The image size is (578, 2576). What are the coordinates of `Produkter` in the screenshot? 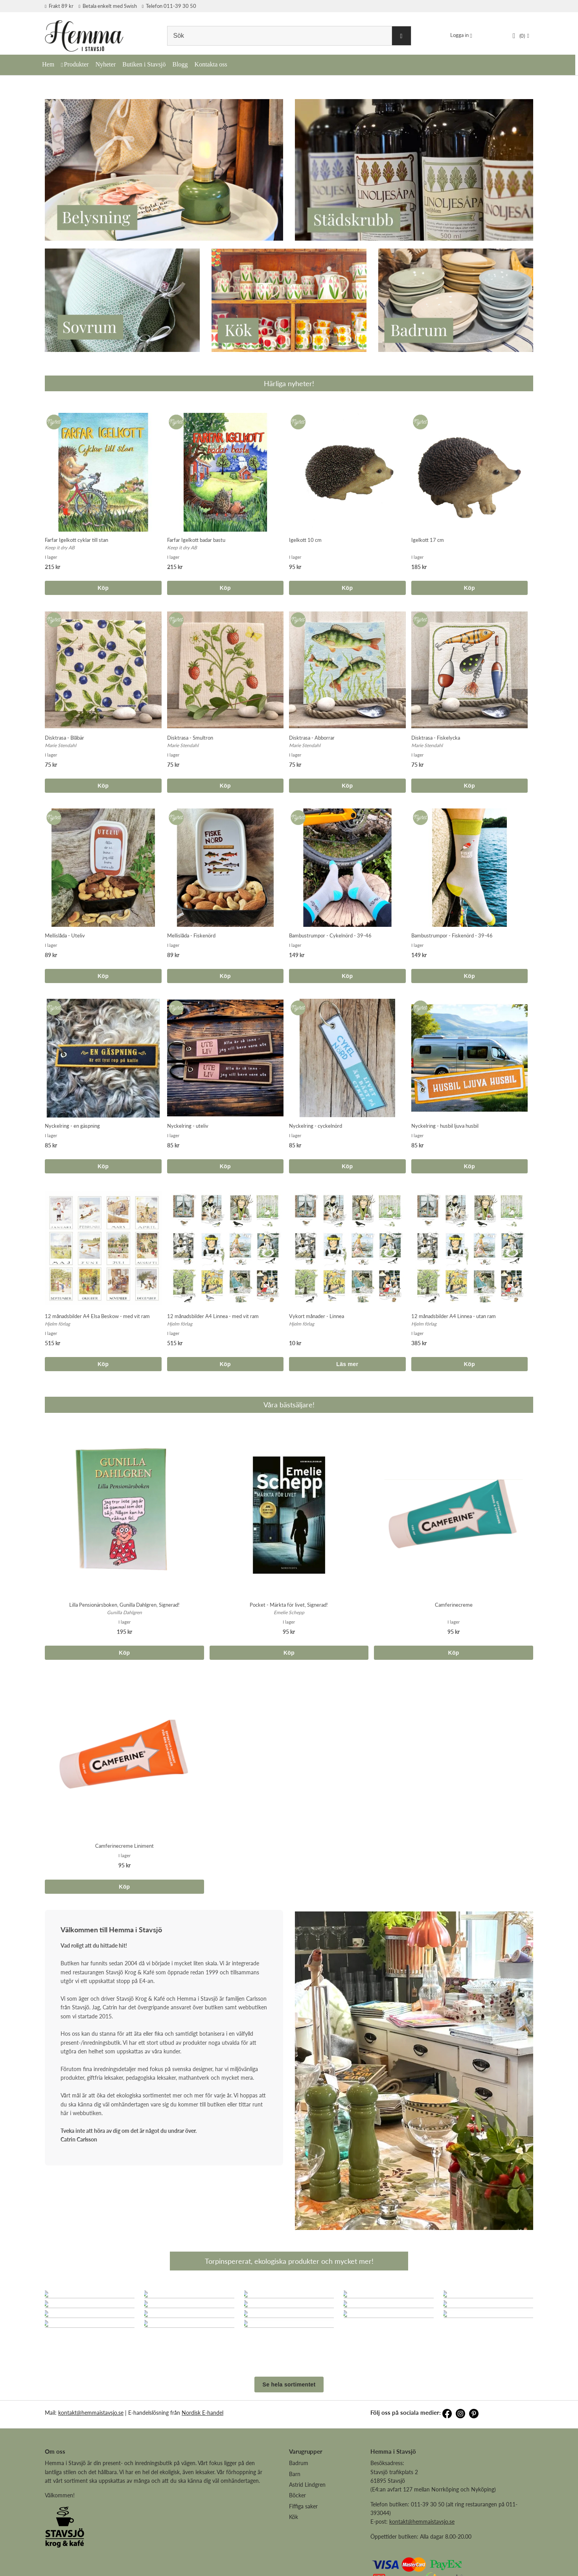 It's located at (76, 64).